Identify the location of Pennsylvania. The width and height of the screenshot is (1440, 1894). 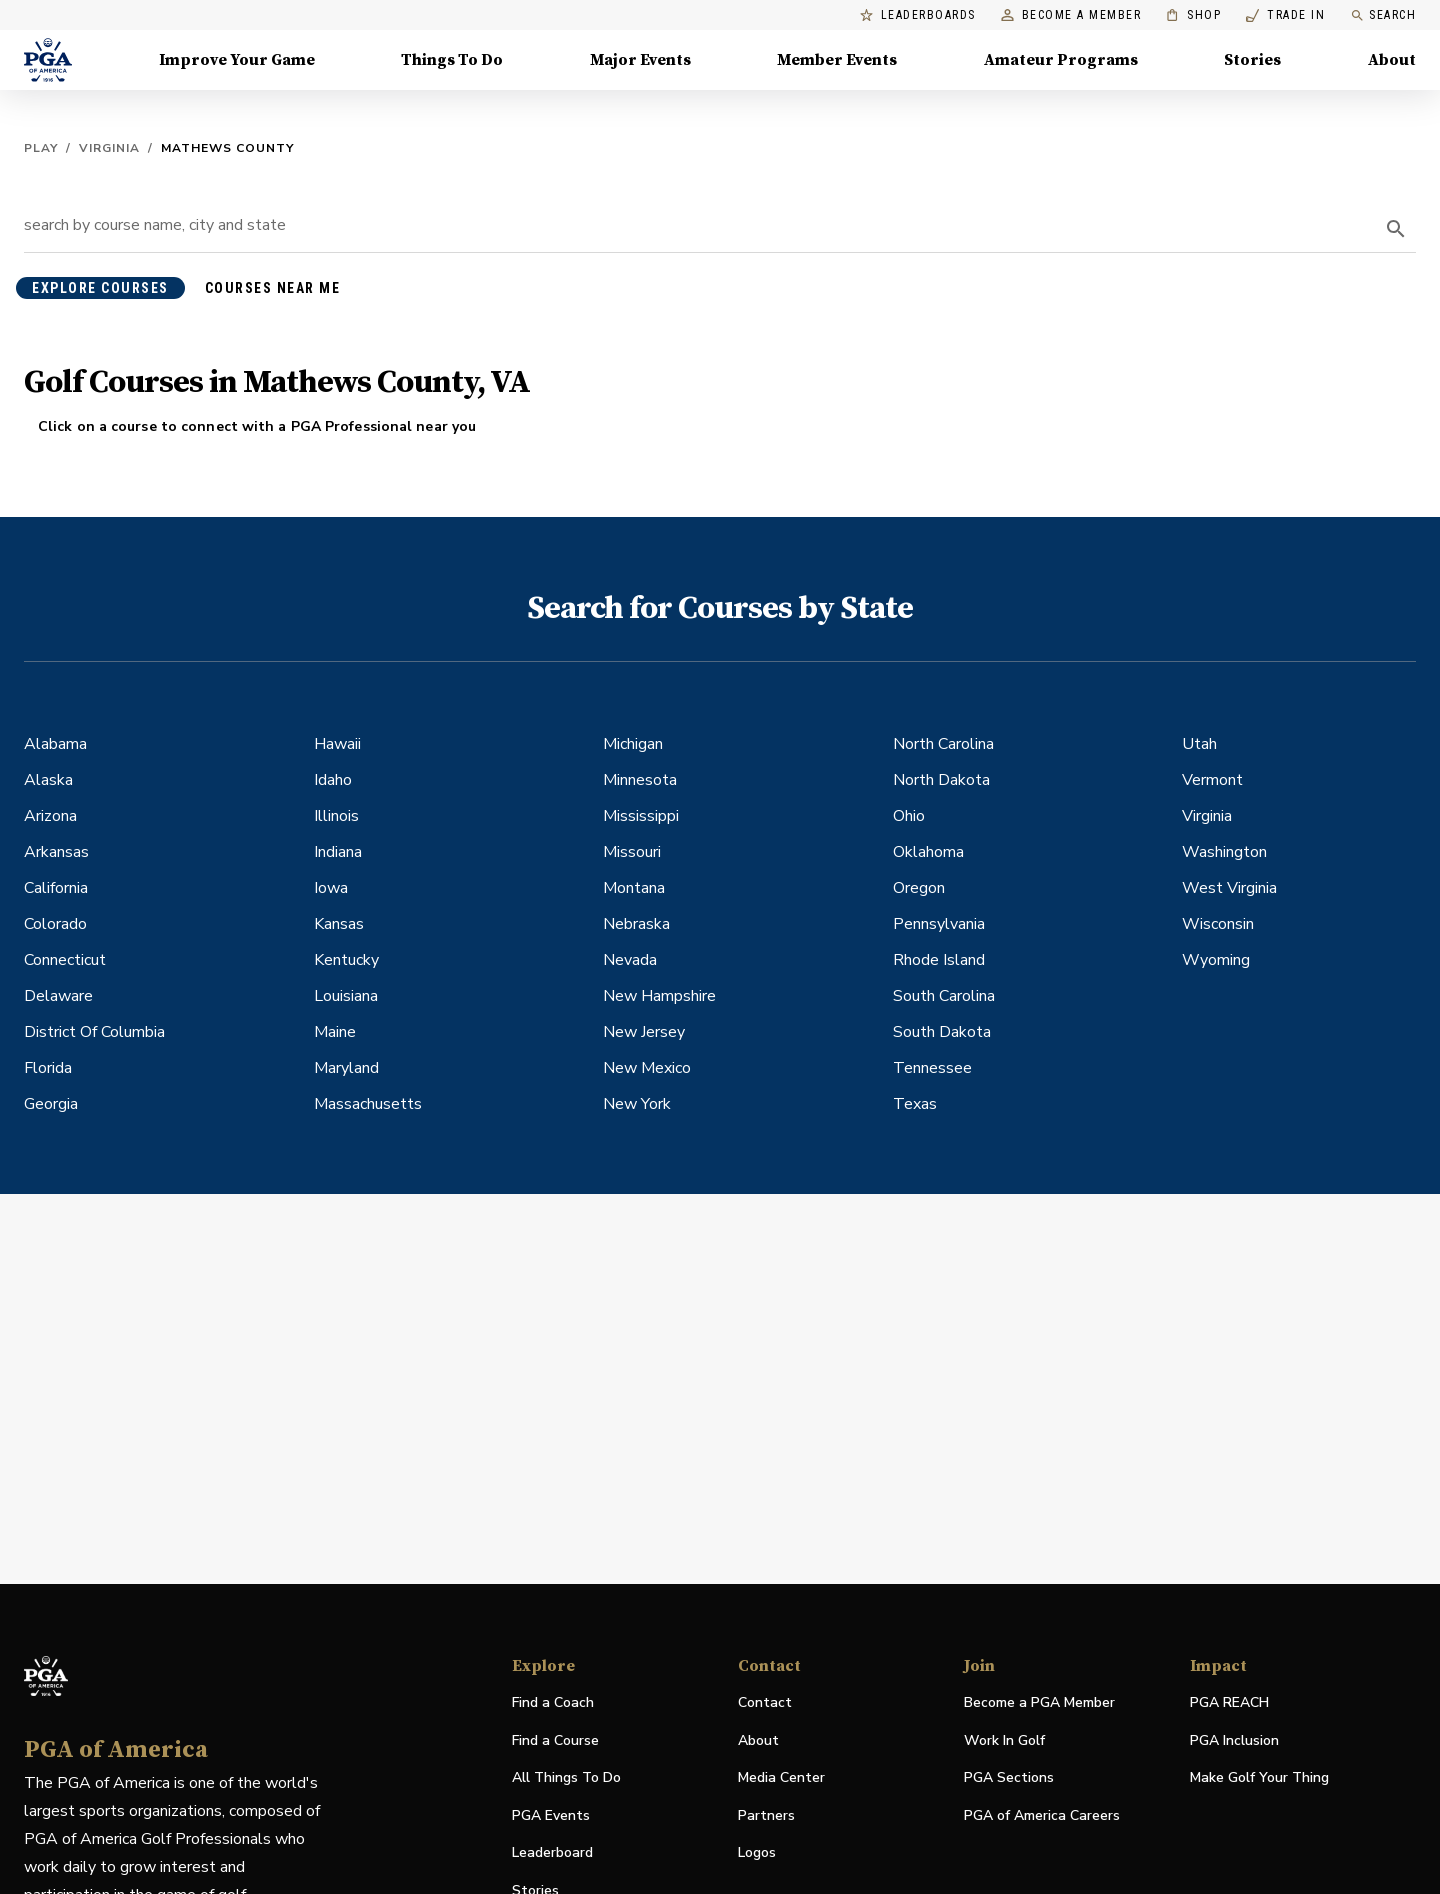
(939, 924).